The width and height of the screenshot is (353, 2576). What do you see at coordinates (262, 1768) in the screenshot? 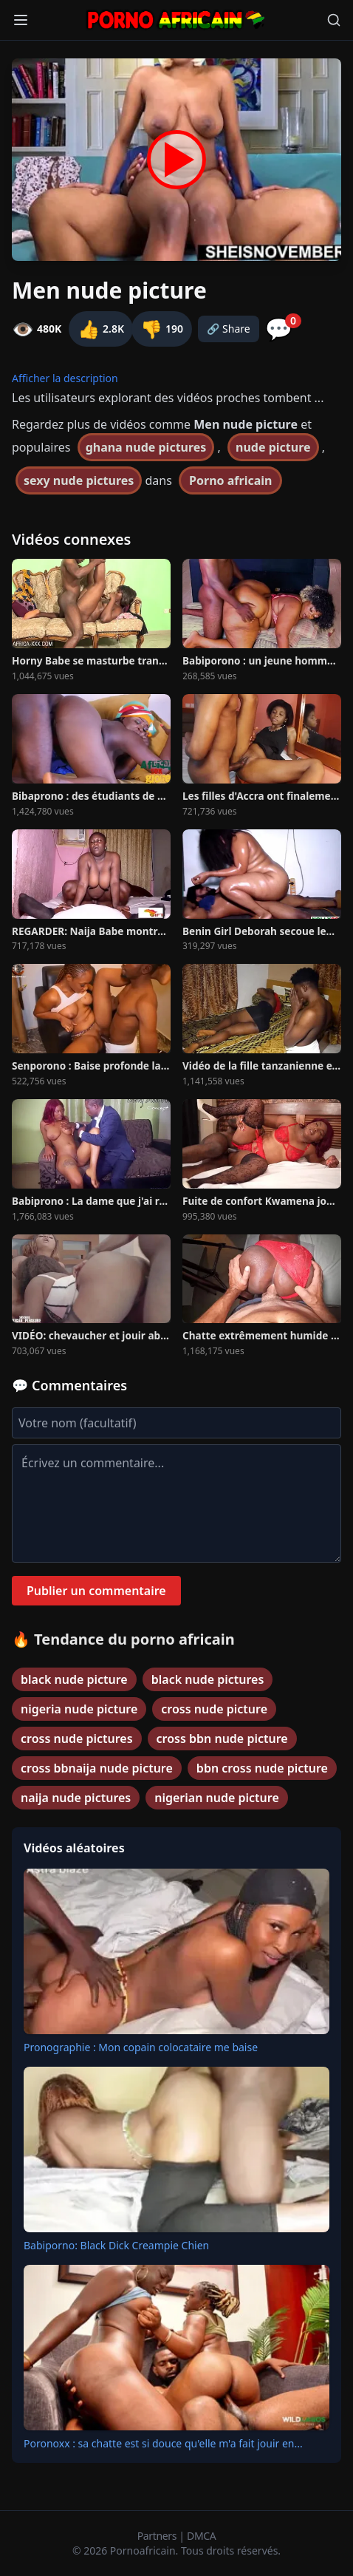
I see `bbn cross nude picture` at bounding box center [262, 1768].